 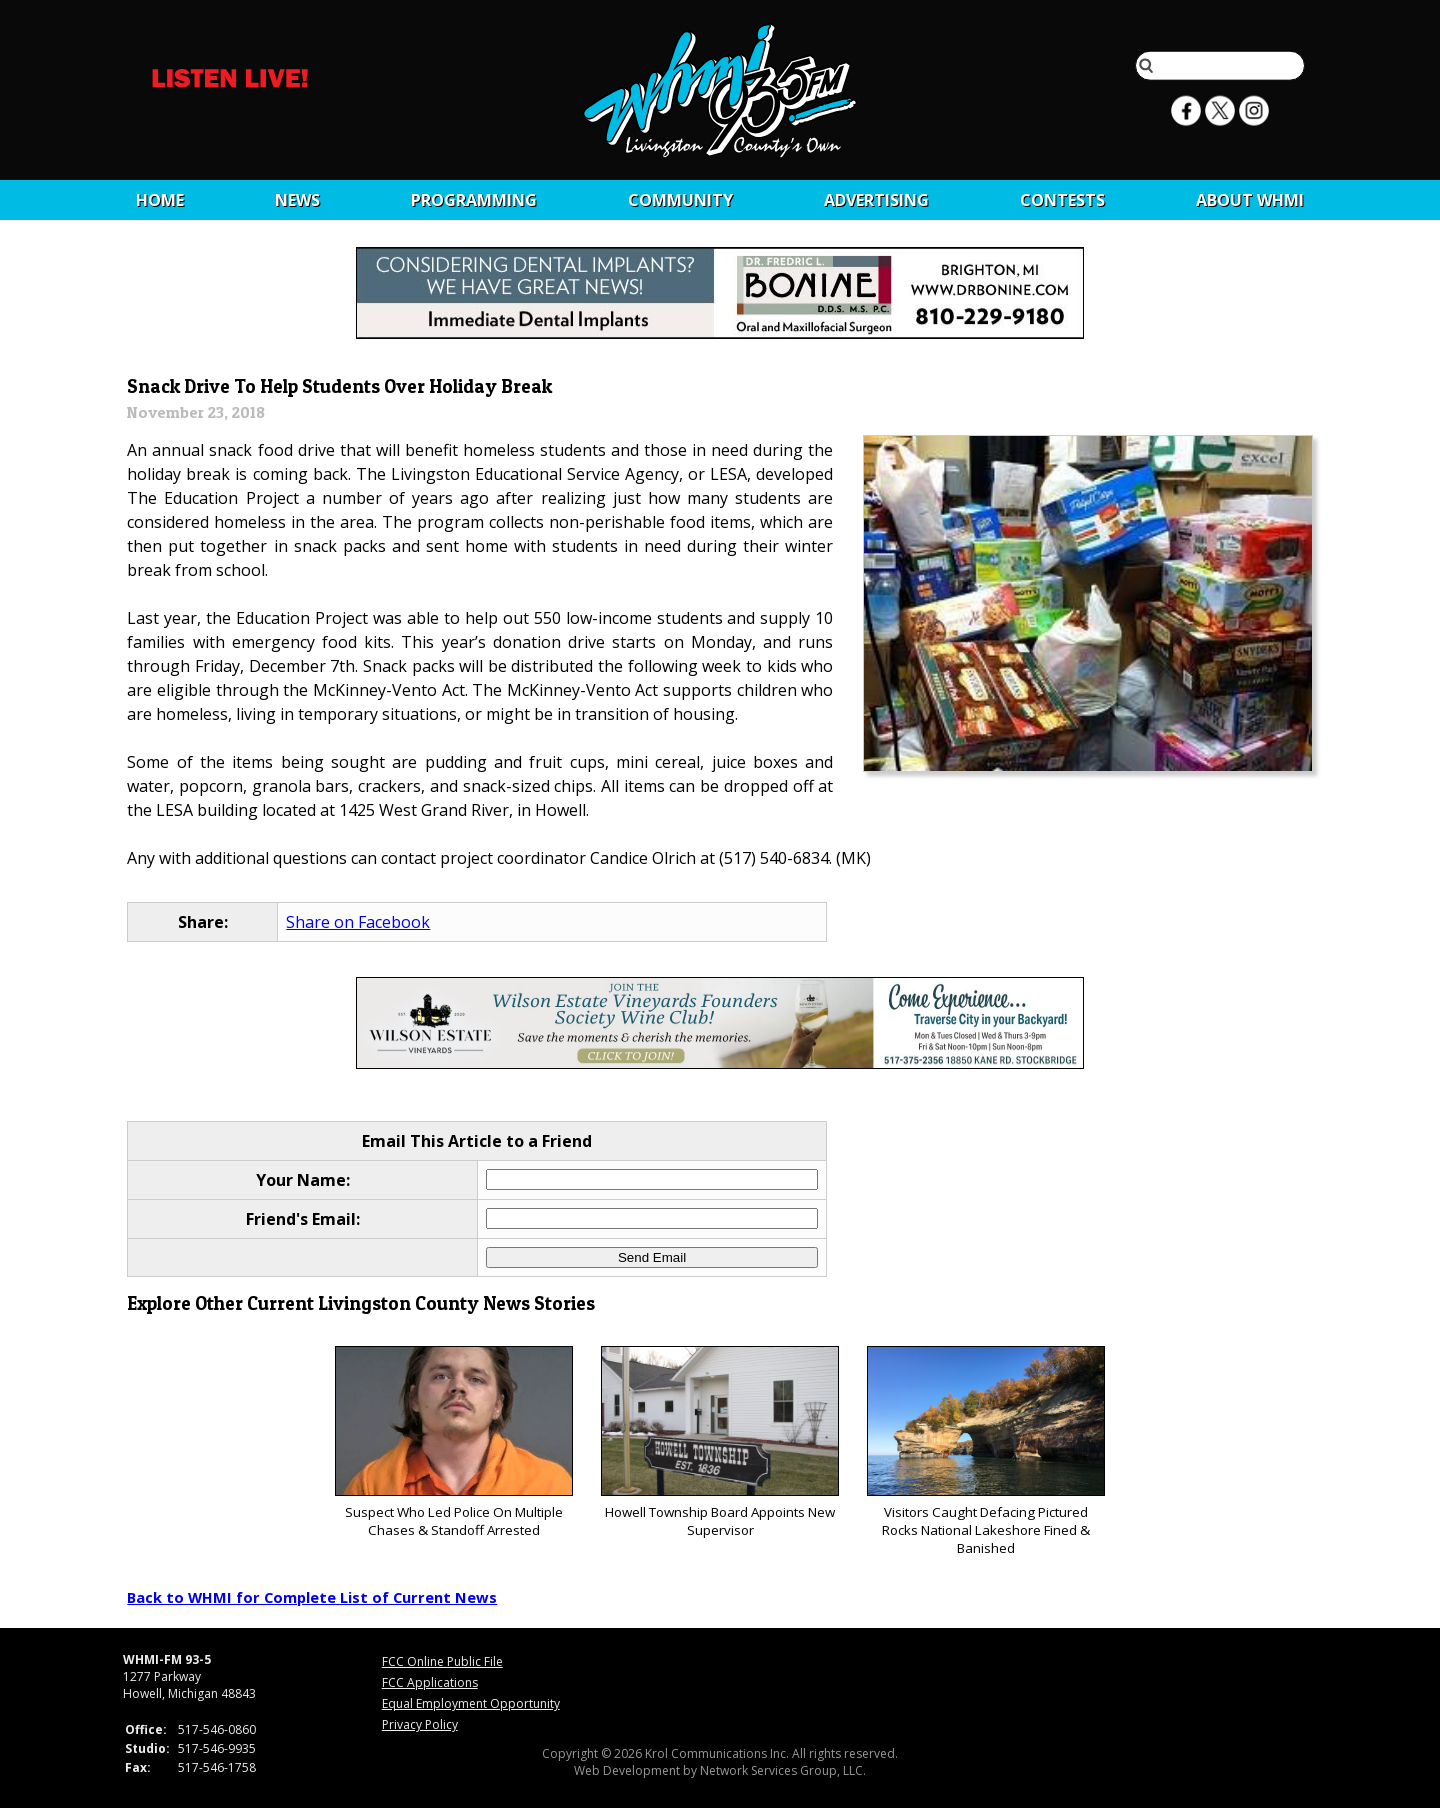 What do you see at coordinates (680, 200) in the screenshot?
I see `Community` at bounding box center [680, 200].